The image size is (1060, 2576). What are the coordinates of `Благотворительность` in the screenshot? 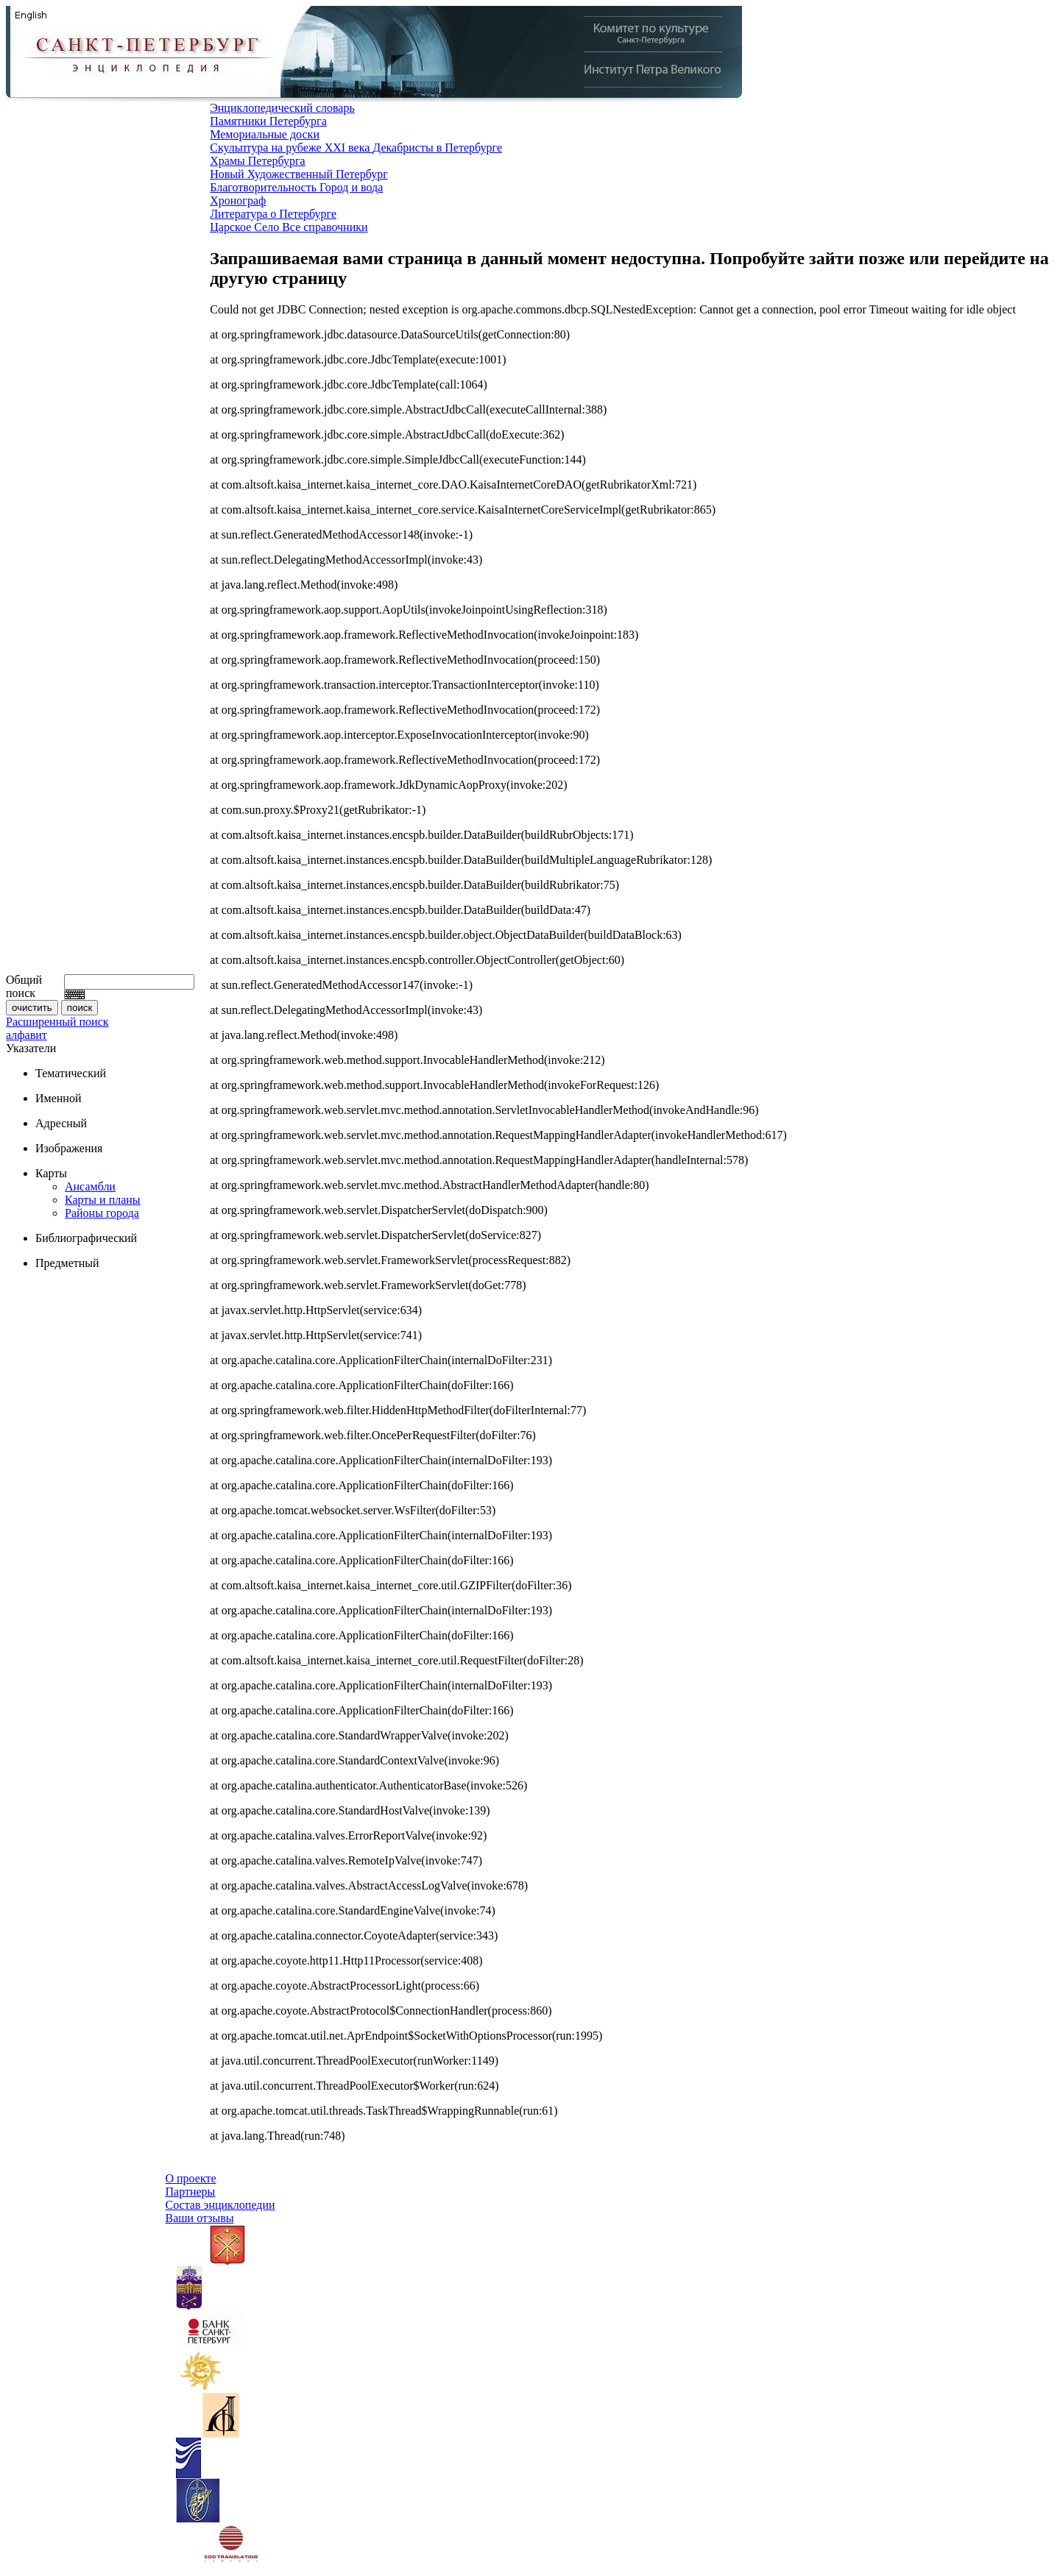 It's located at (264, 187).